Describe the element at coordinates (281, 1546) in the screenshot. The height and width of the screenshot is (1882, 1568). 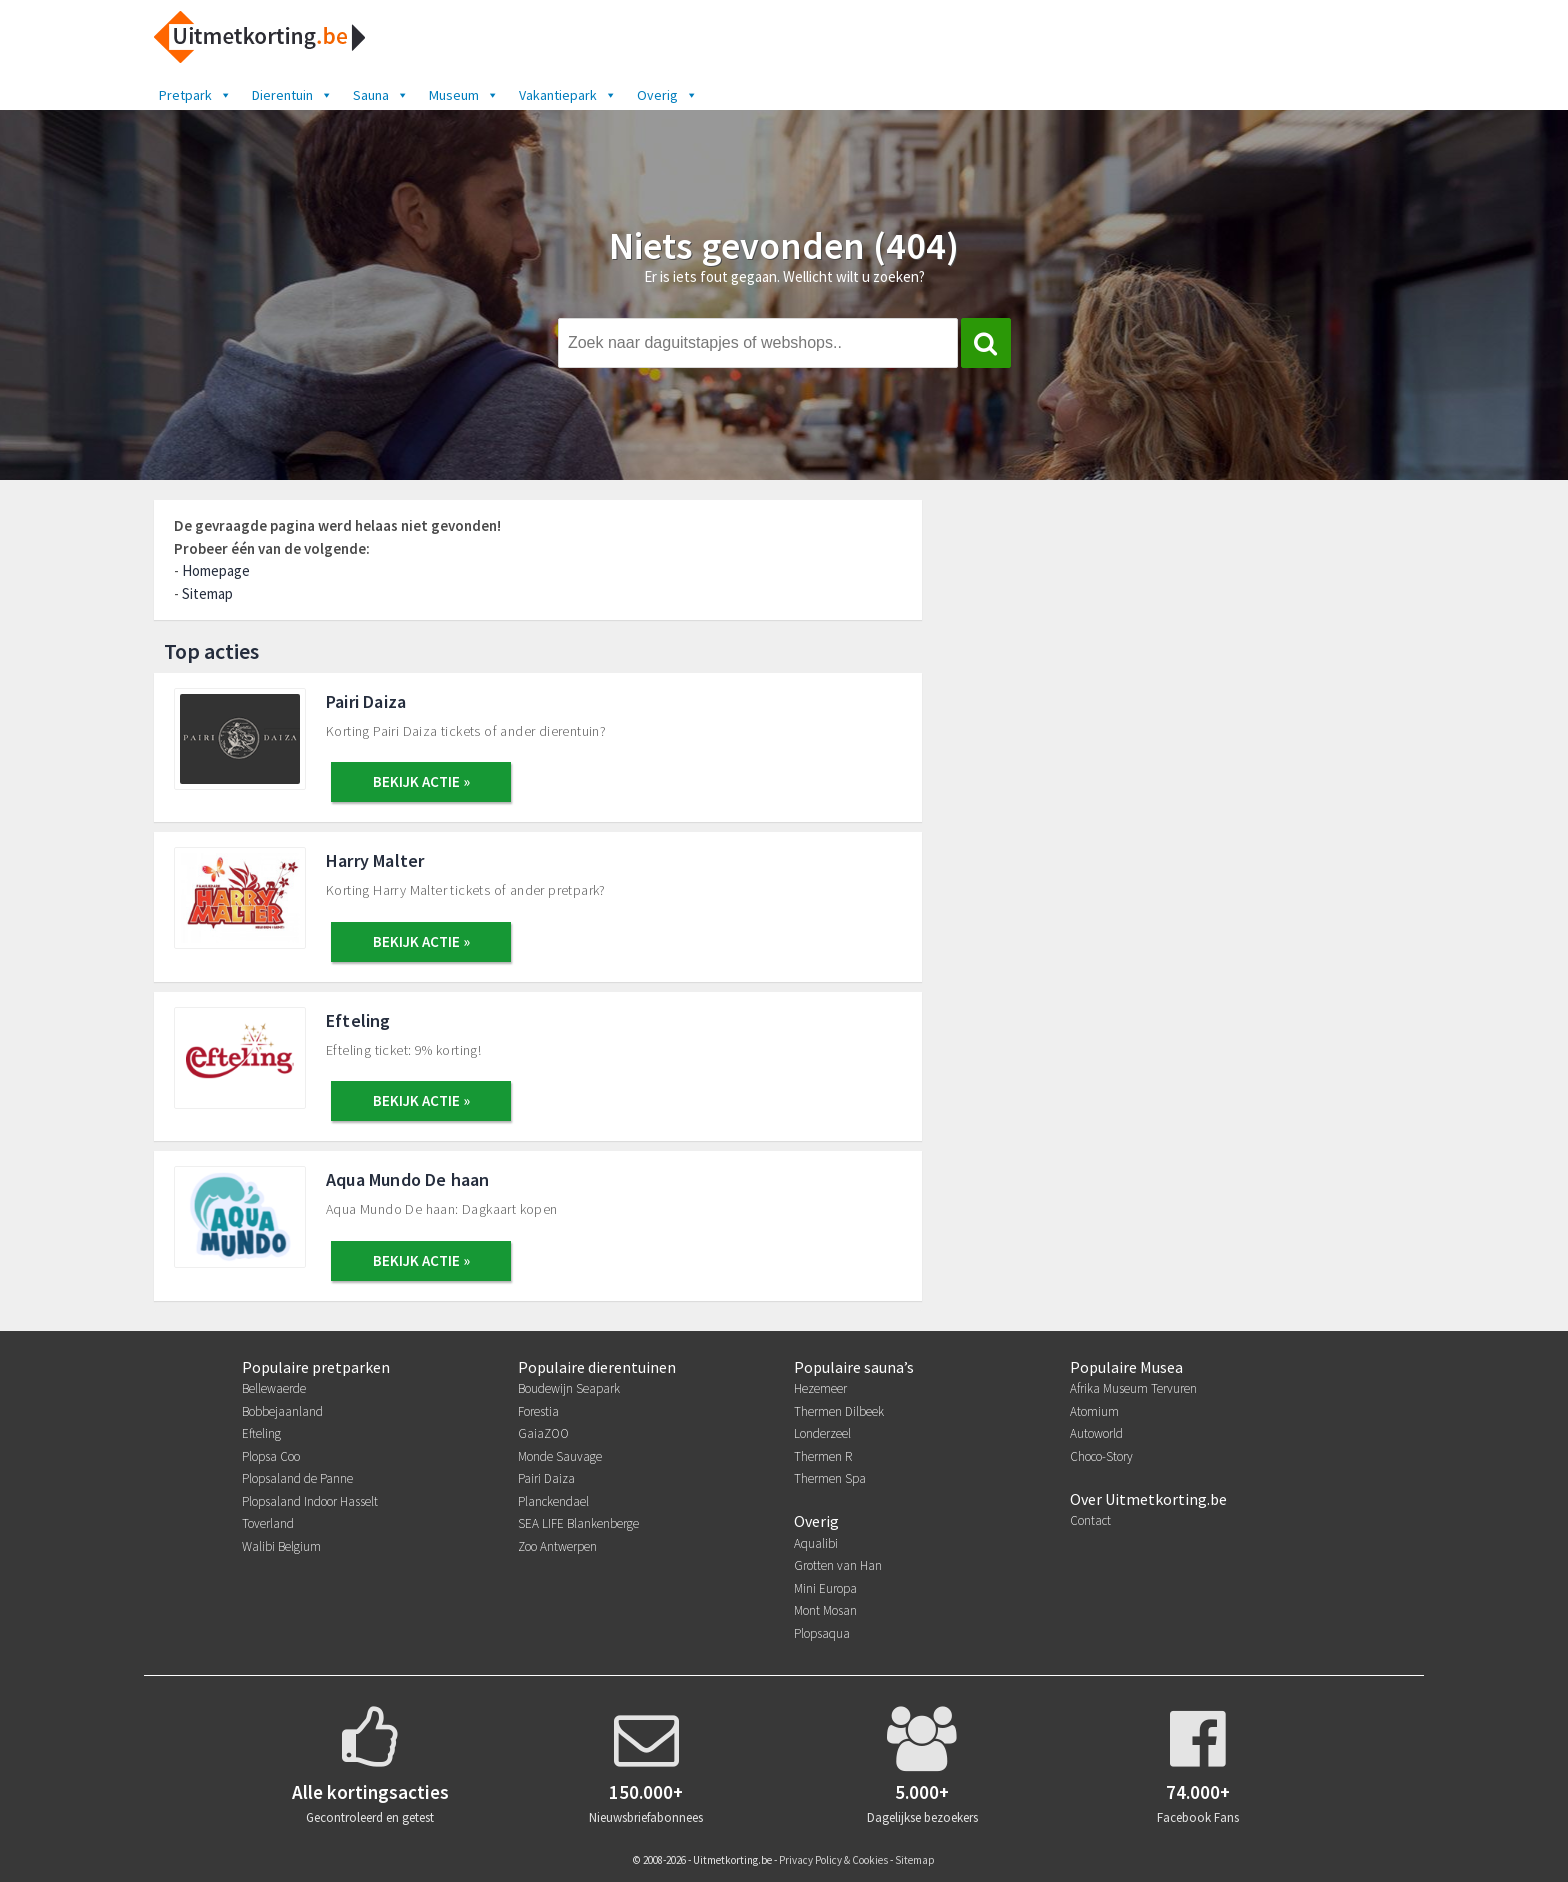
I see `Walibi Belgium` at that location.